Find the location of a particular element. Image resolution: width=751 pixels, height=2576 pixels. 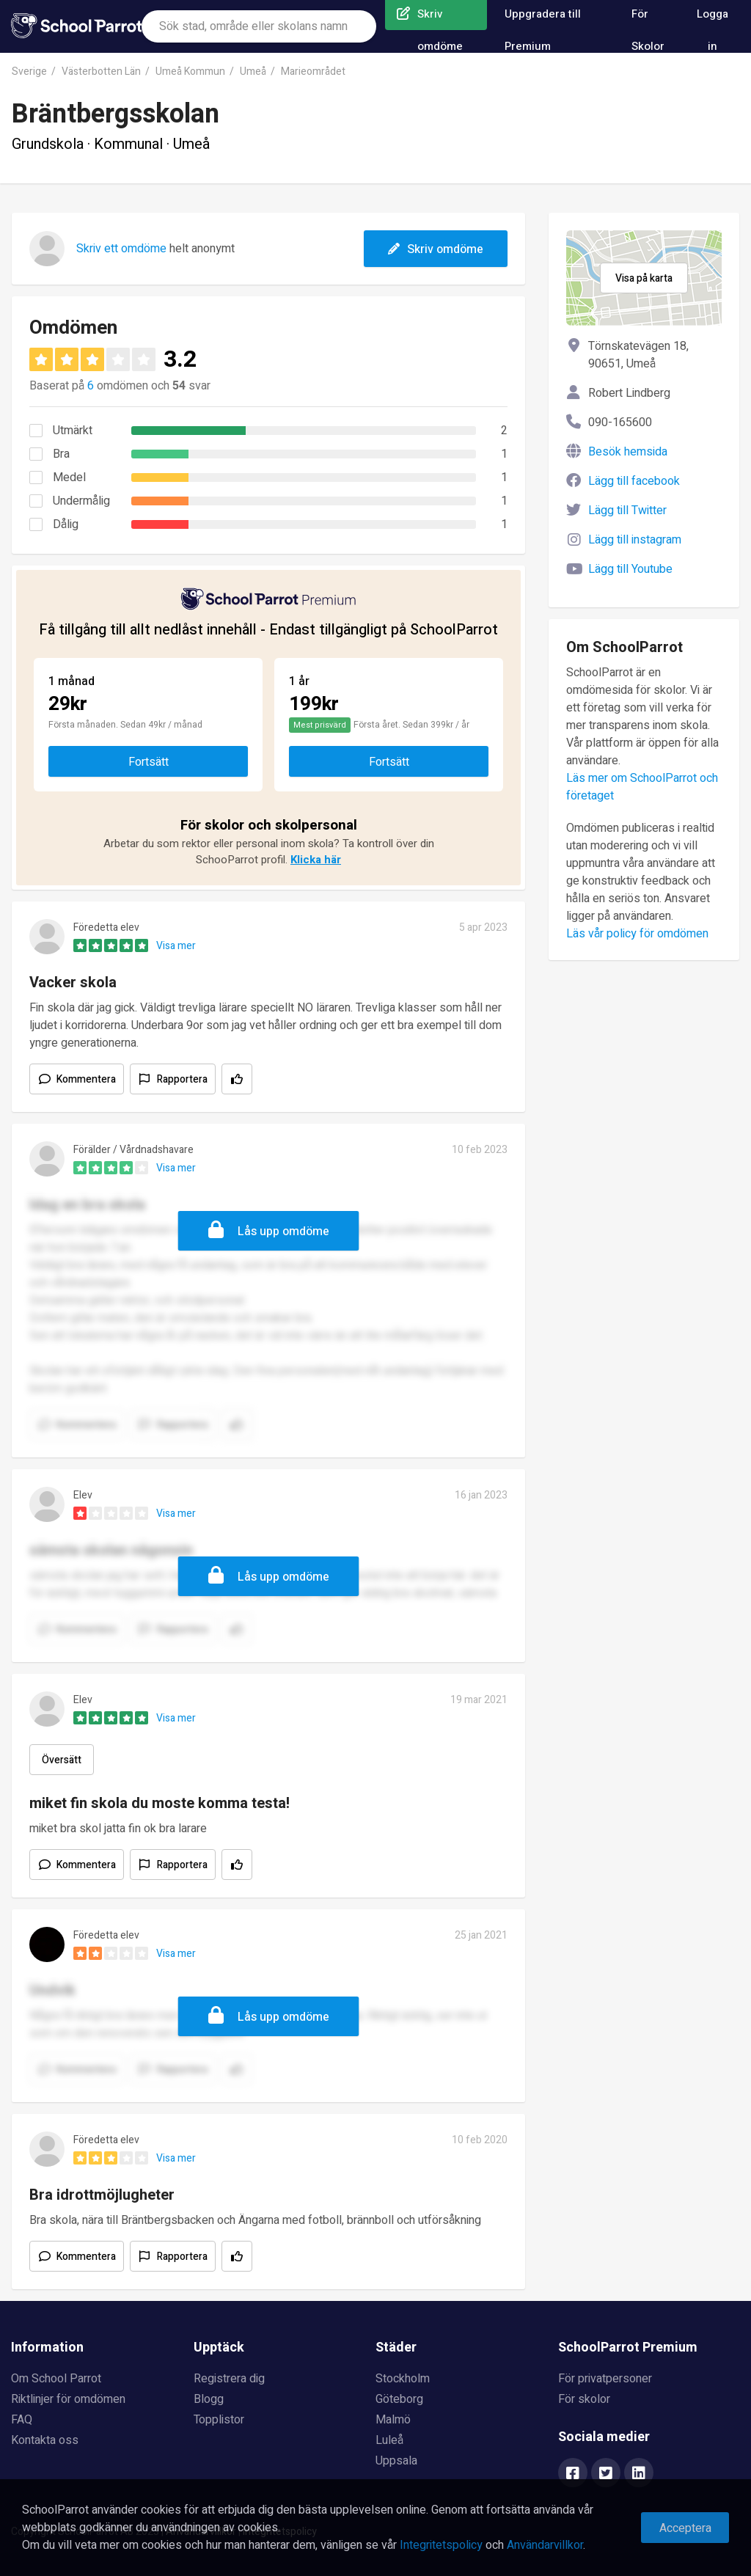

Medel is located at coordinates (69, 477).